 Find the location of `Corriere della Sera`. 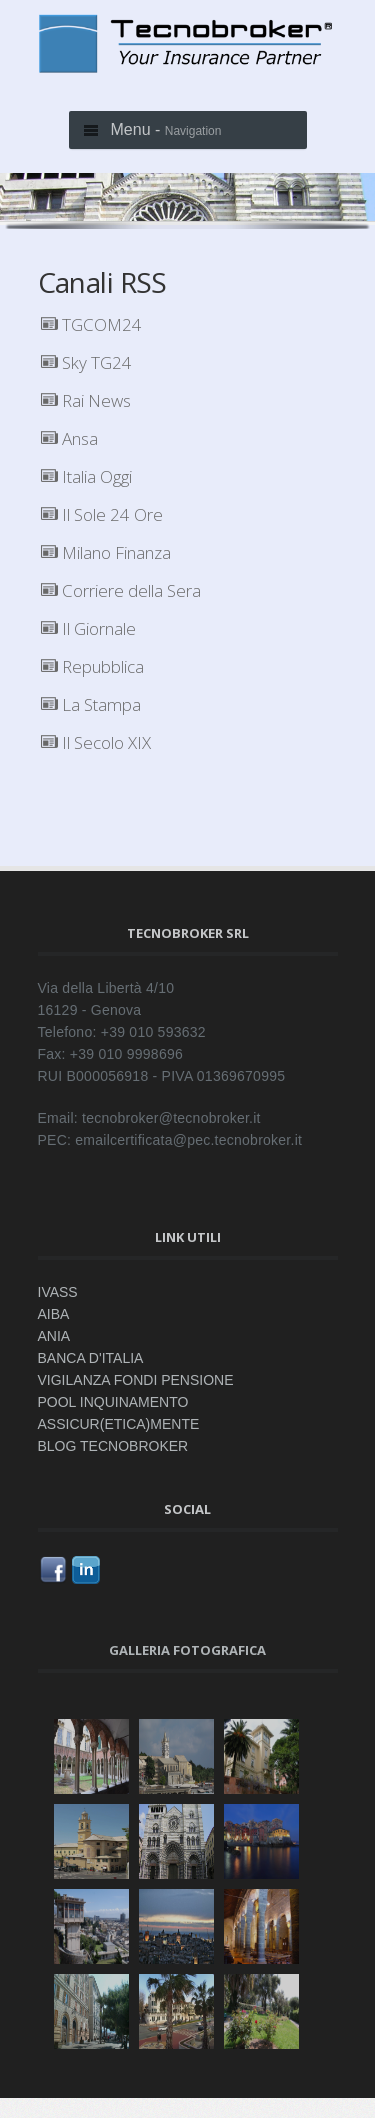

Corriere della Sera is located at coordinates (121, 590).